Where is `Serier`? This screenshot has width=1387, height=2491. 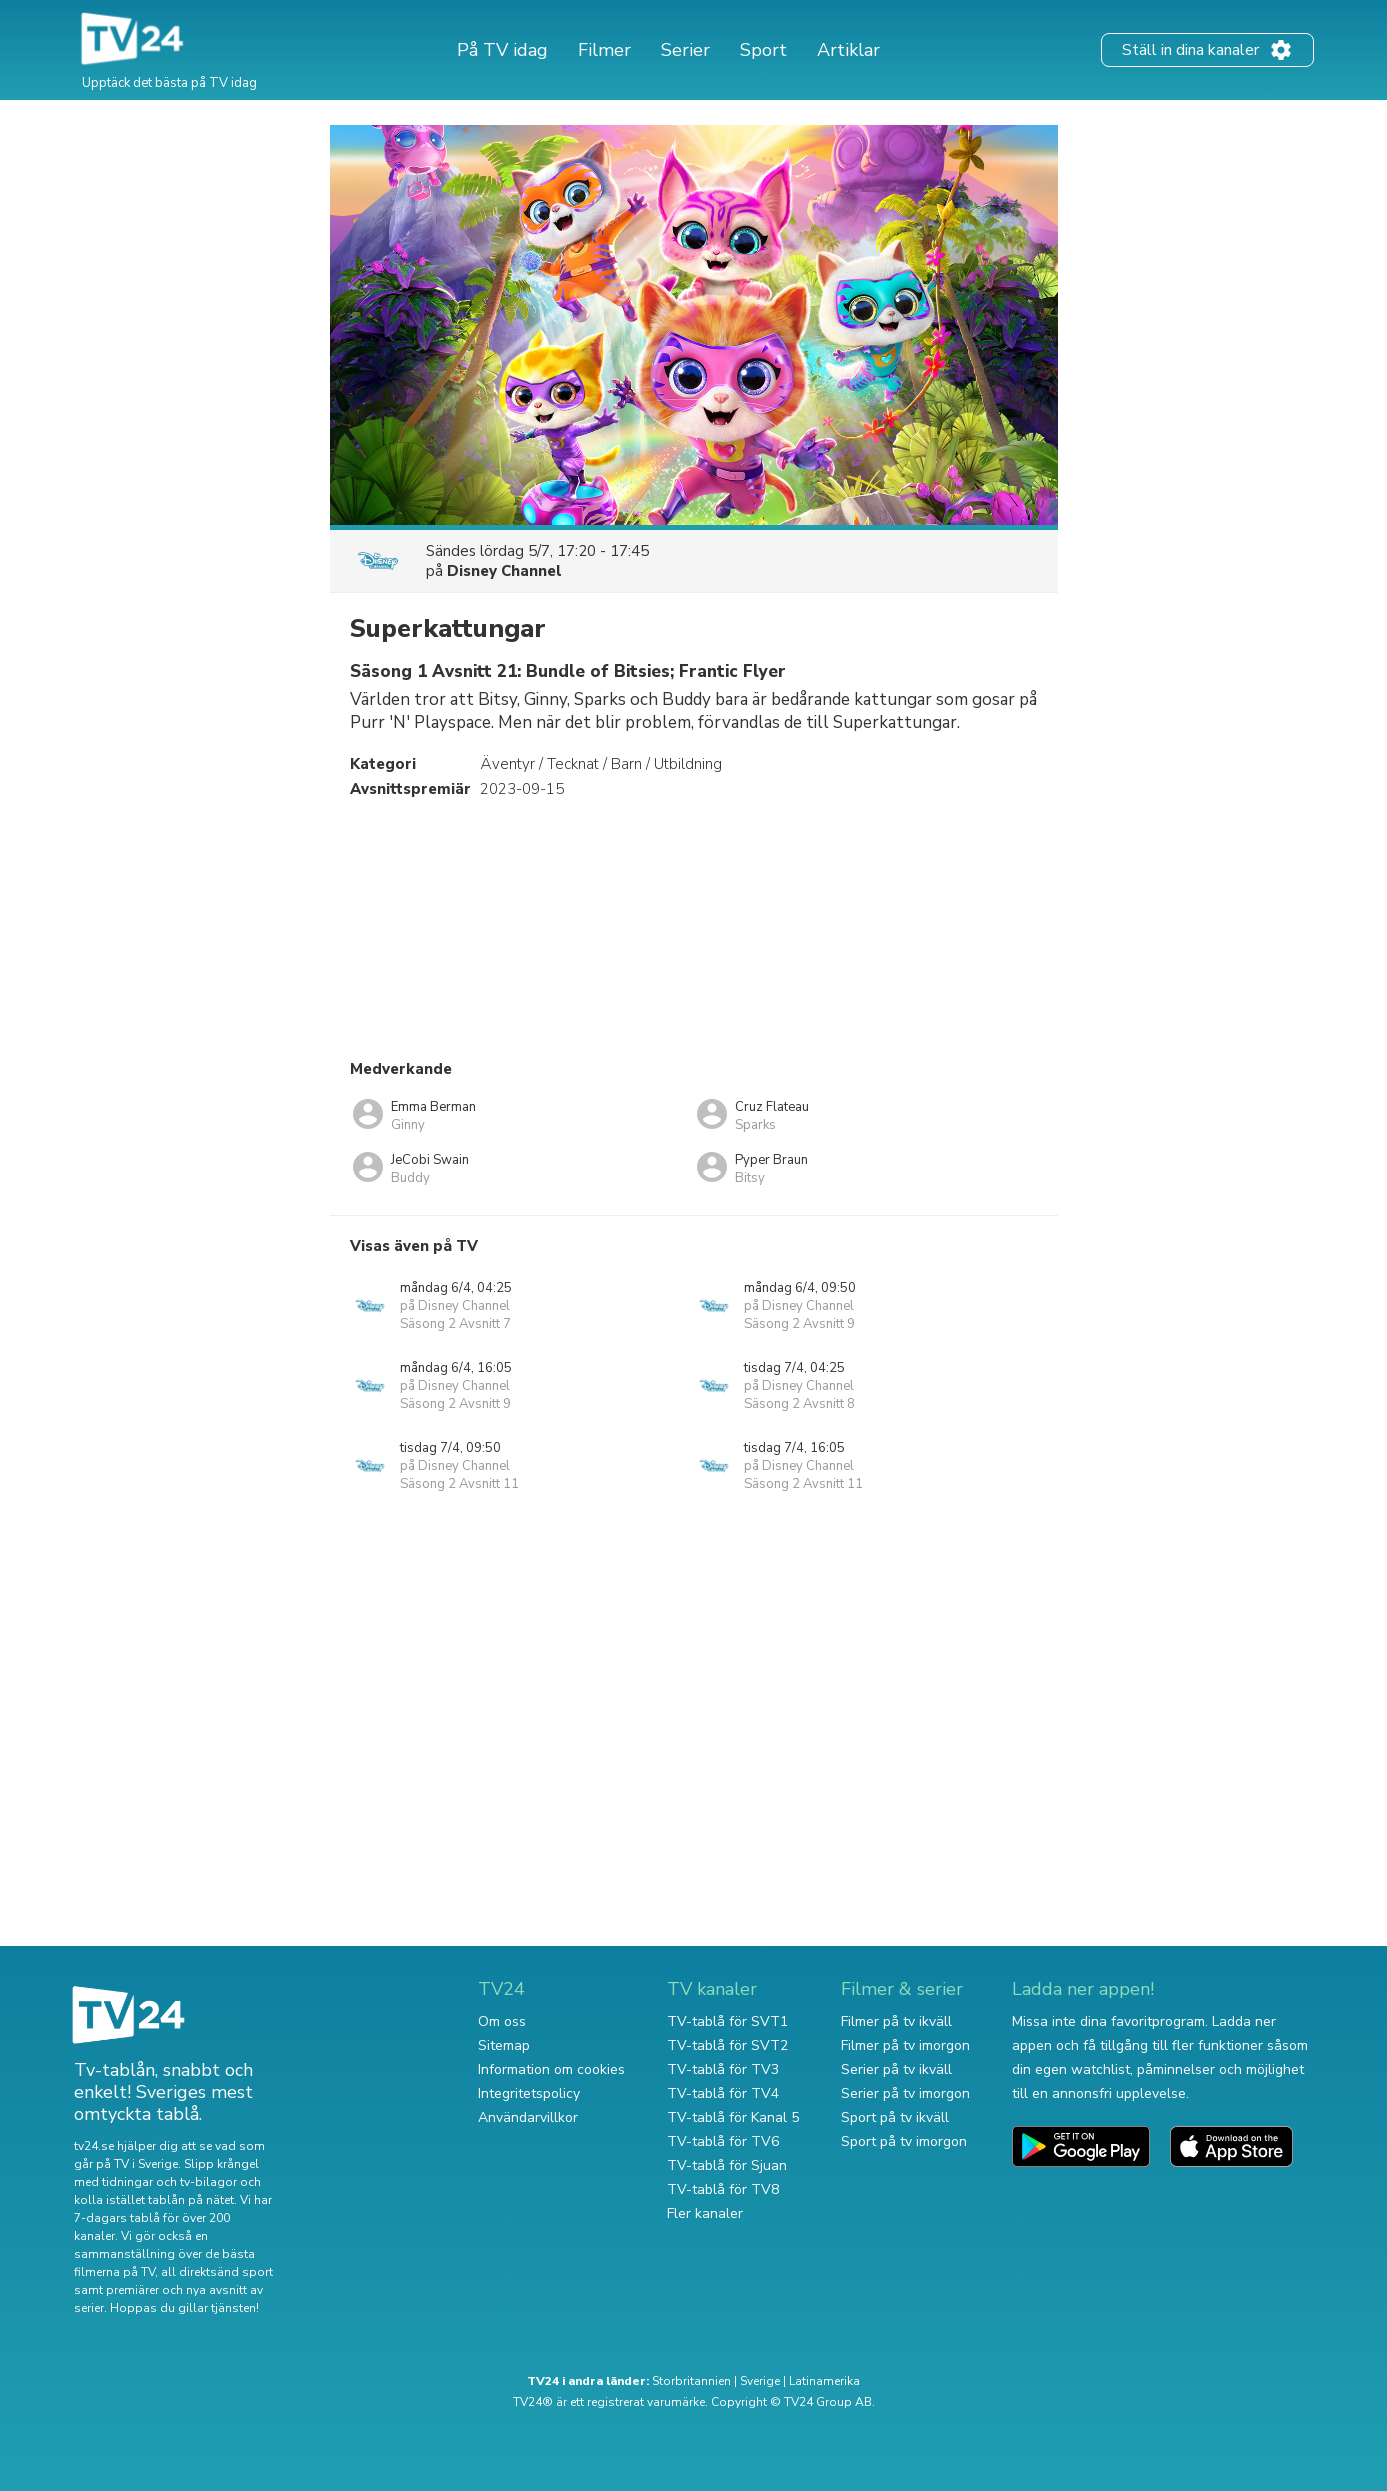
Serier is located at coordinates (685, 50).